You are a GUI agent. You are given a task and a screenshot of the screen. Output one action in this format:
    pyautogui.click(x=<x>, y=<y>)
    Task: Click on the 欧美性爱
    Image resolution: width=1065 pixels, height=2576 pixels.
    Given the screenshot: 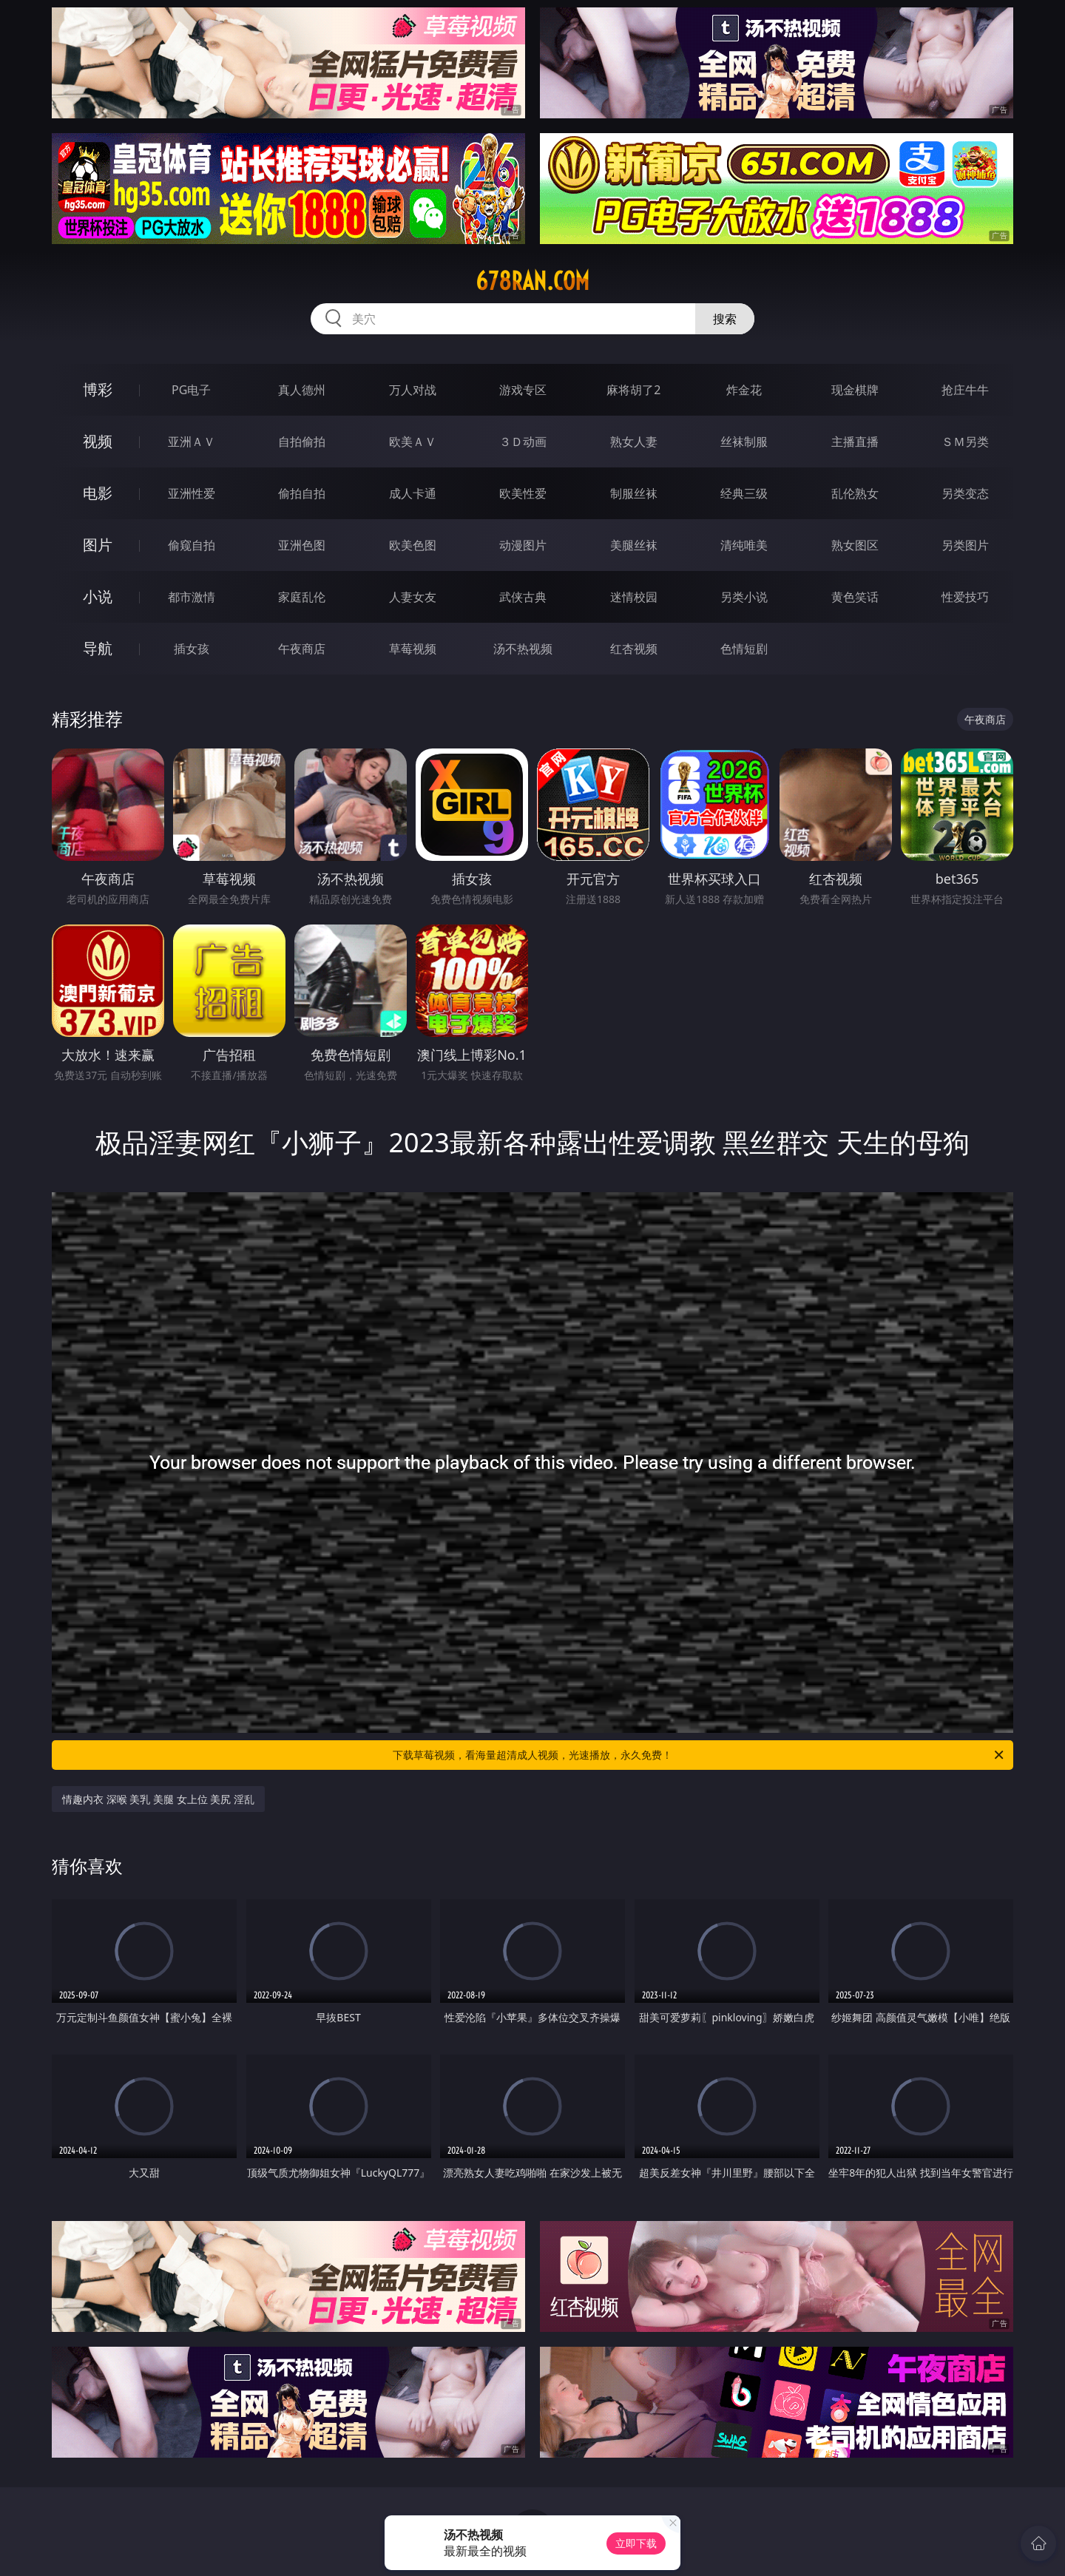 What is the action you would take?
    pyautogui.click(x=523, y=493)
    